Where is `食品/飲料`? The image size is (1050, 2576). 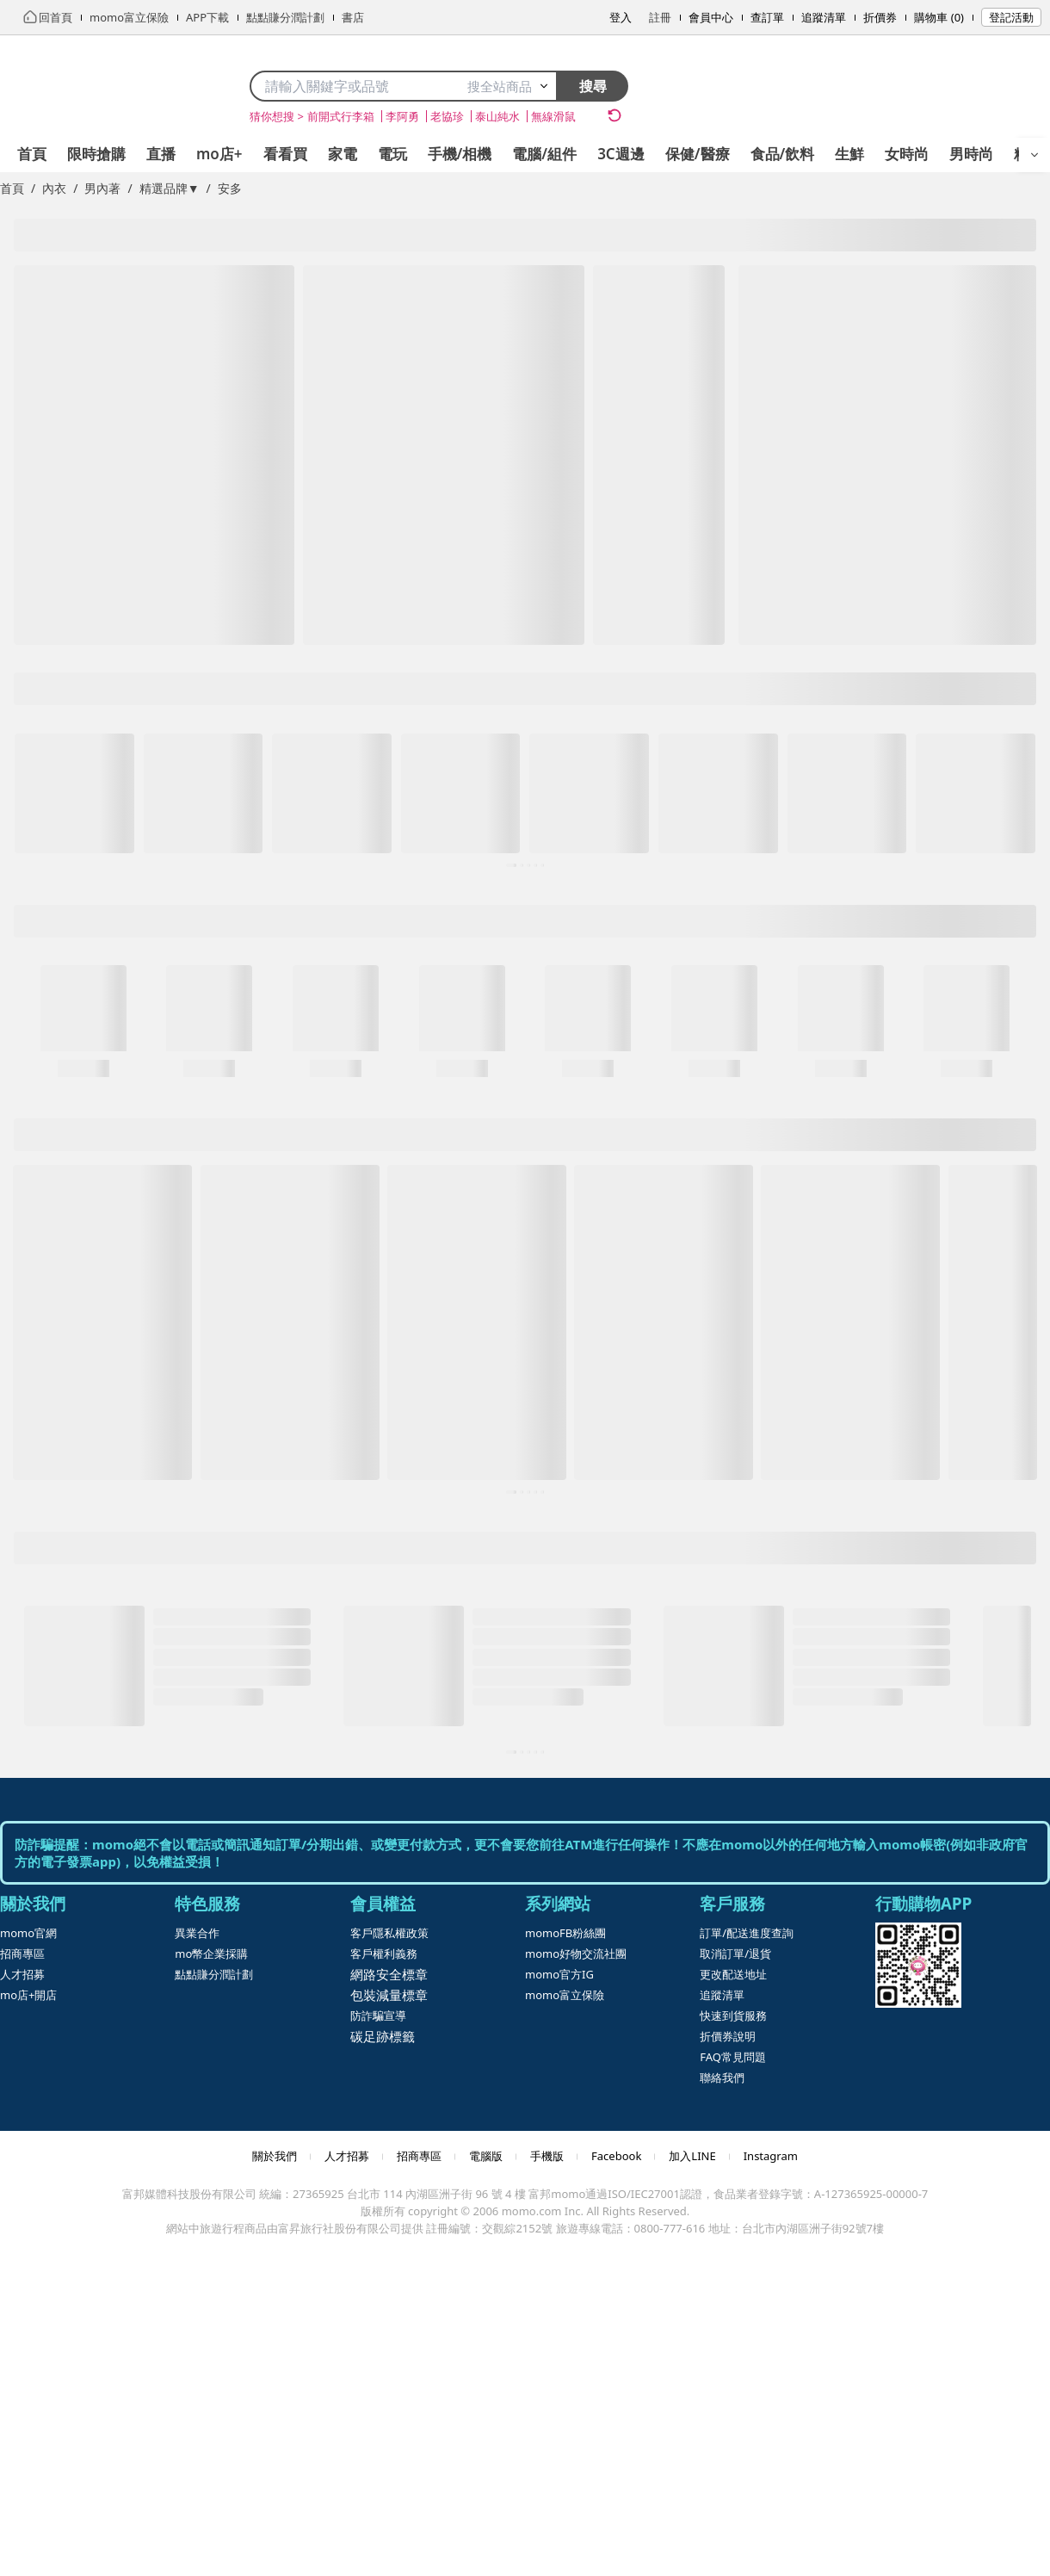
食品/飲料 is located at coordinates (782, 154).